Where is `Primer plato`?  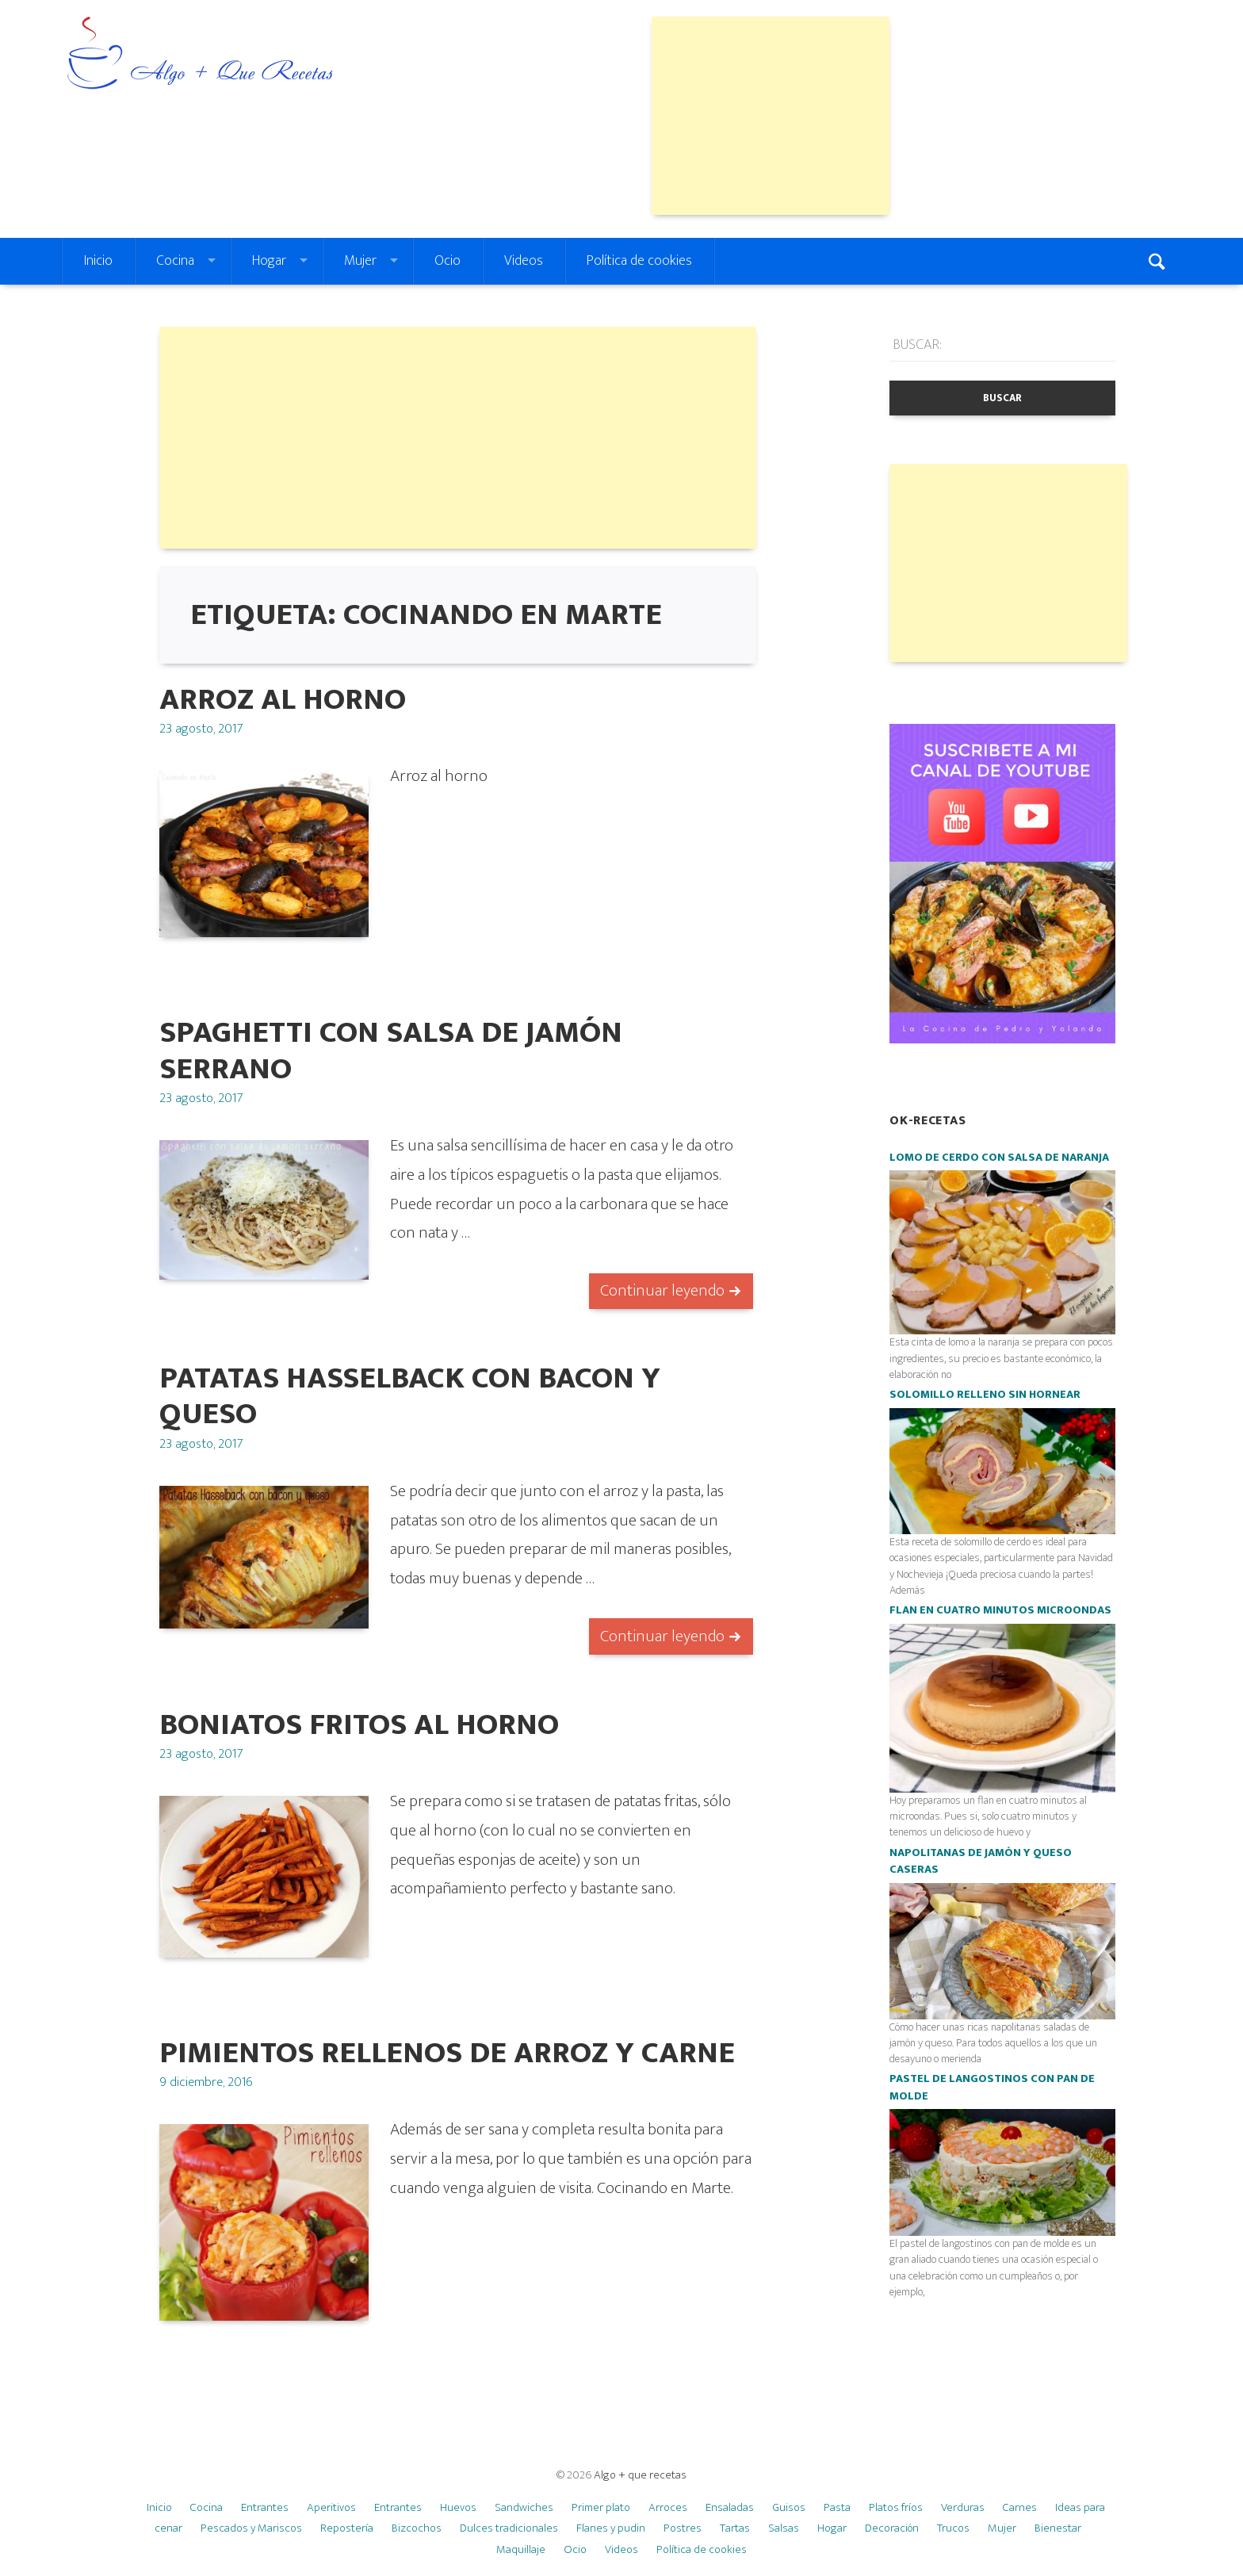 Primer plato is located at coordinates (601, 2507).